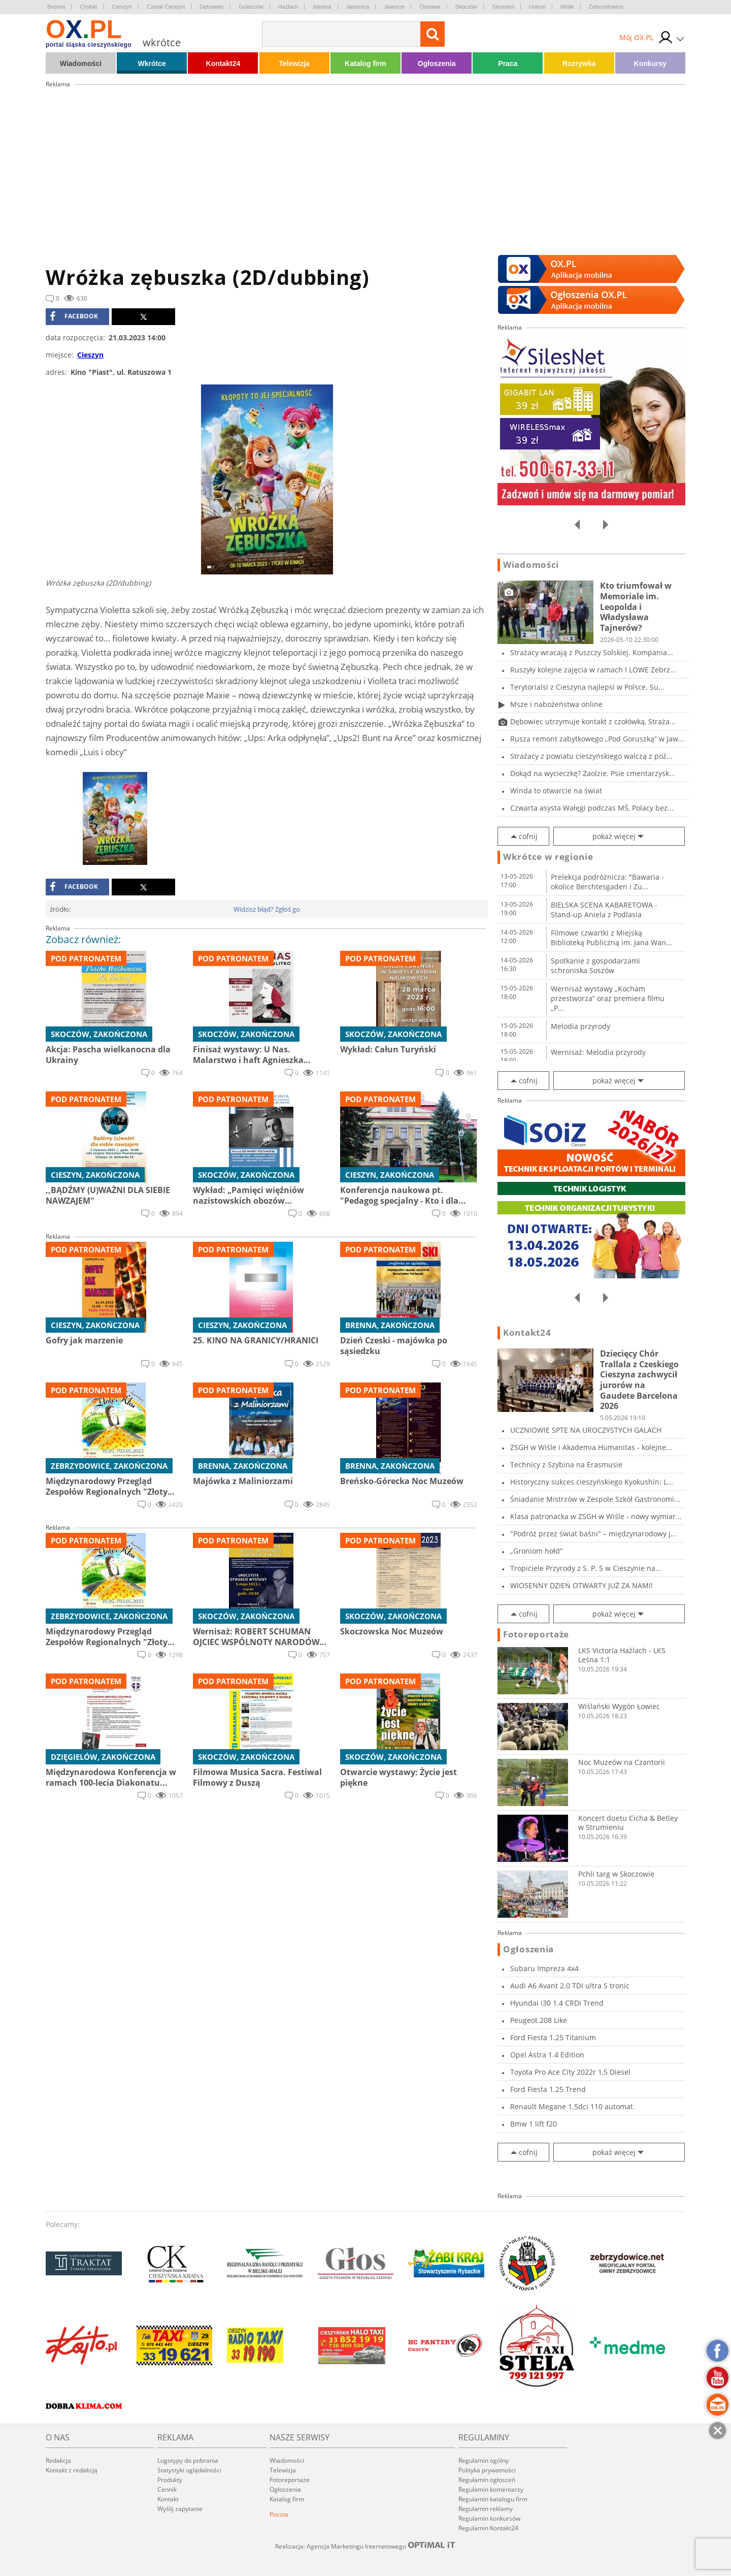 The image size is (731, 2576). What do you see at coordinates (288, 7) in the screenshot?
I see `Hażlach` at bounding box center [288, 7].